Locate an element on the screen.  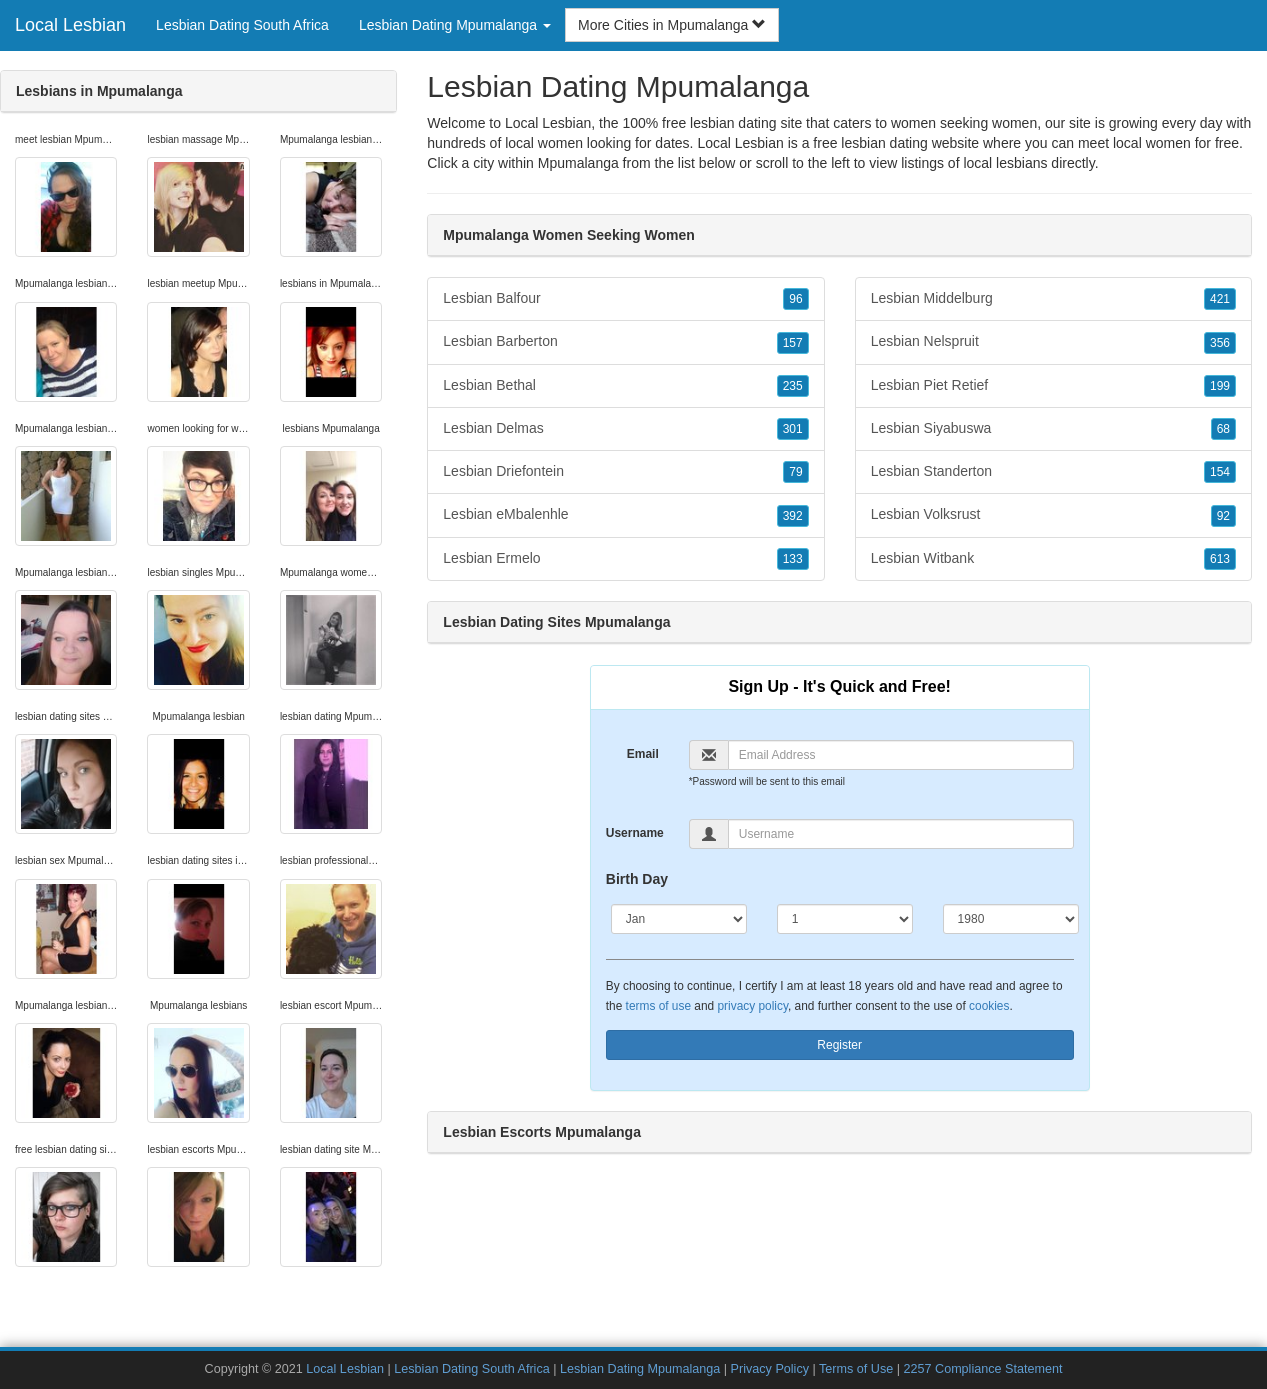
Username is located at coordinates (635, 833).